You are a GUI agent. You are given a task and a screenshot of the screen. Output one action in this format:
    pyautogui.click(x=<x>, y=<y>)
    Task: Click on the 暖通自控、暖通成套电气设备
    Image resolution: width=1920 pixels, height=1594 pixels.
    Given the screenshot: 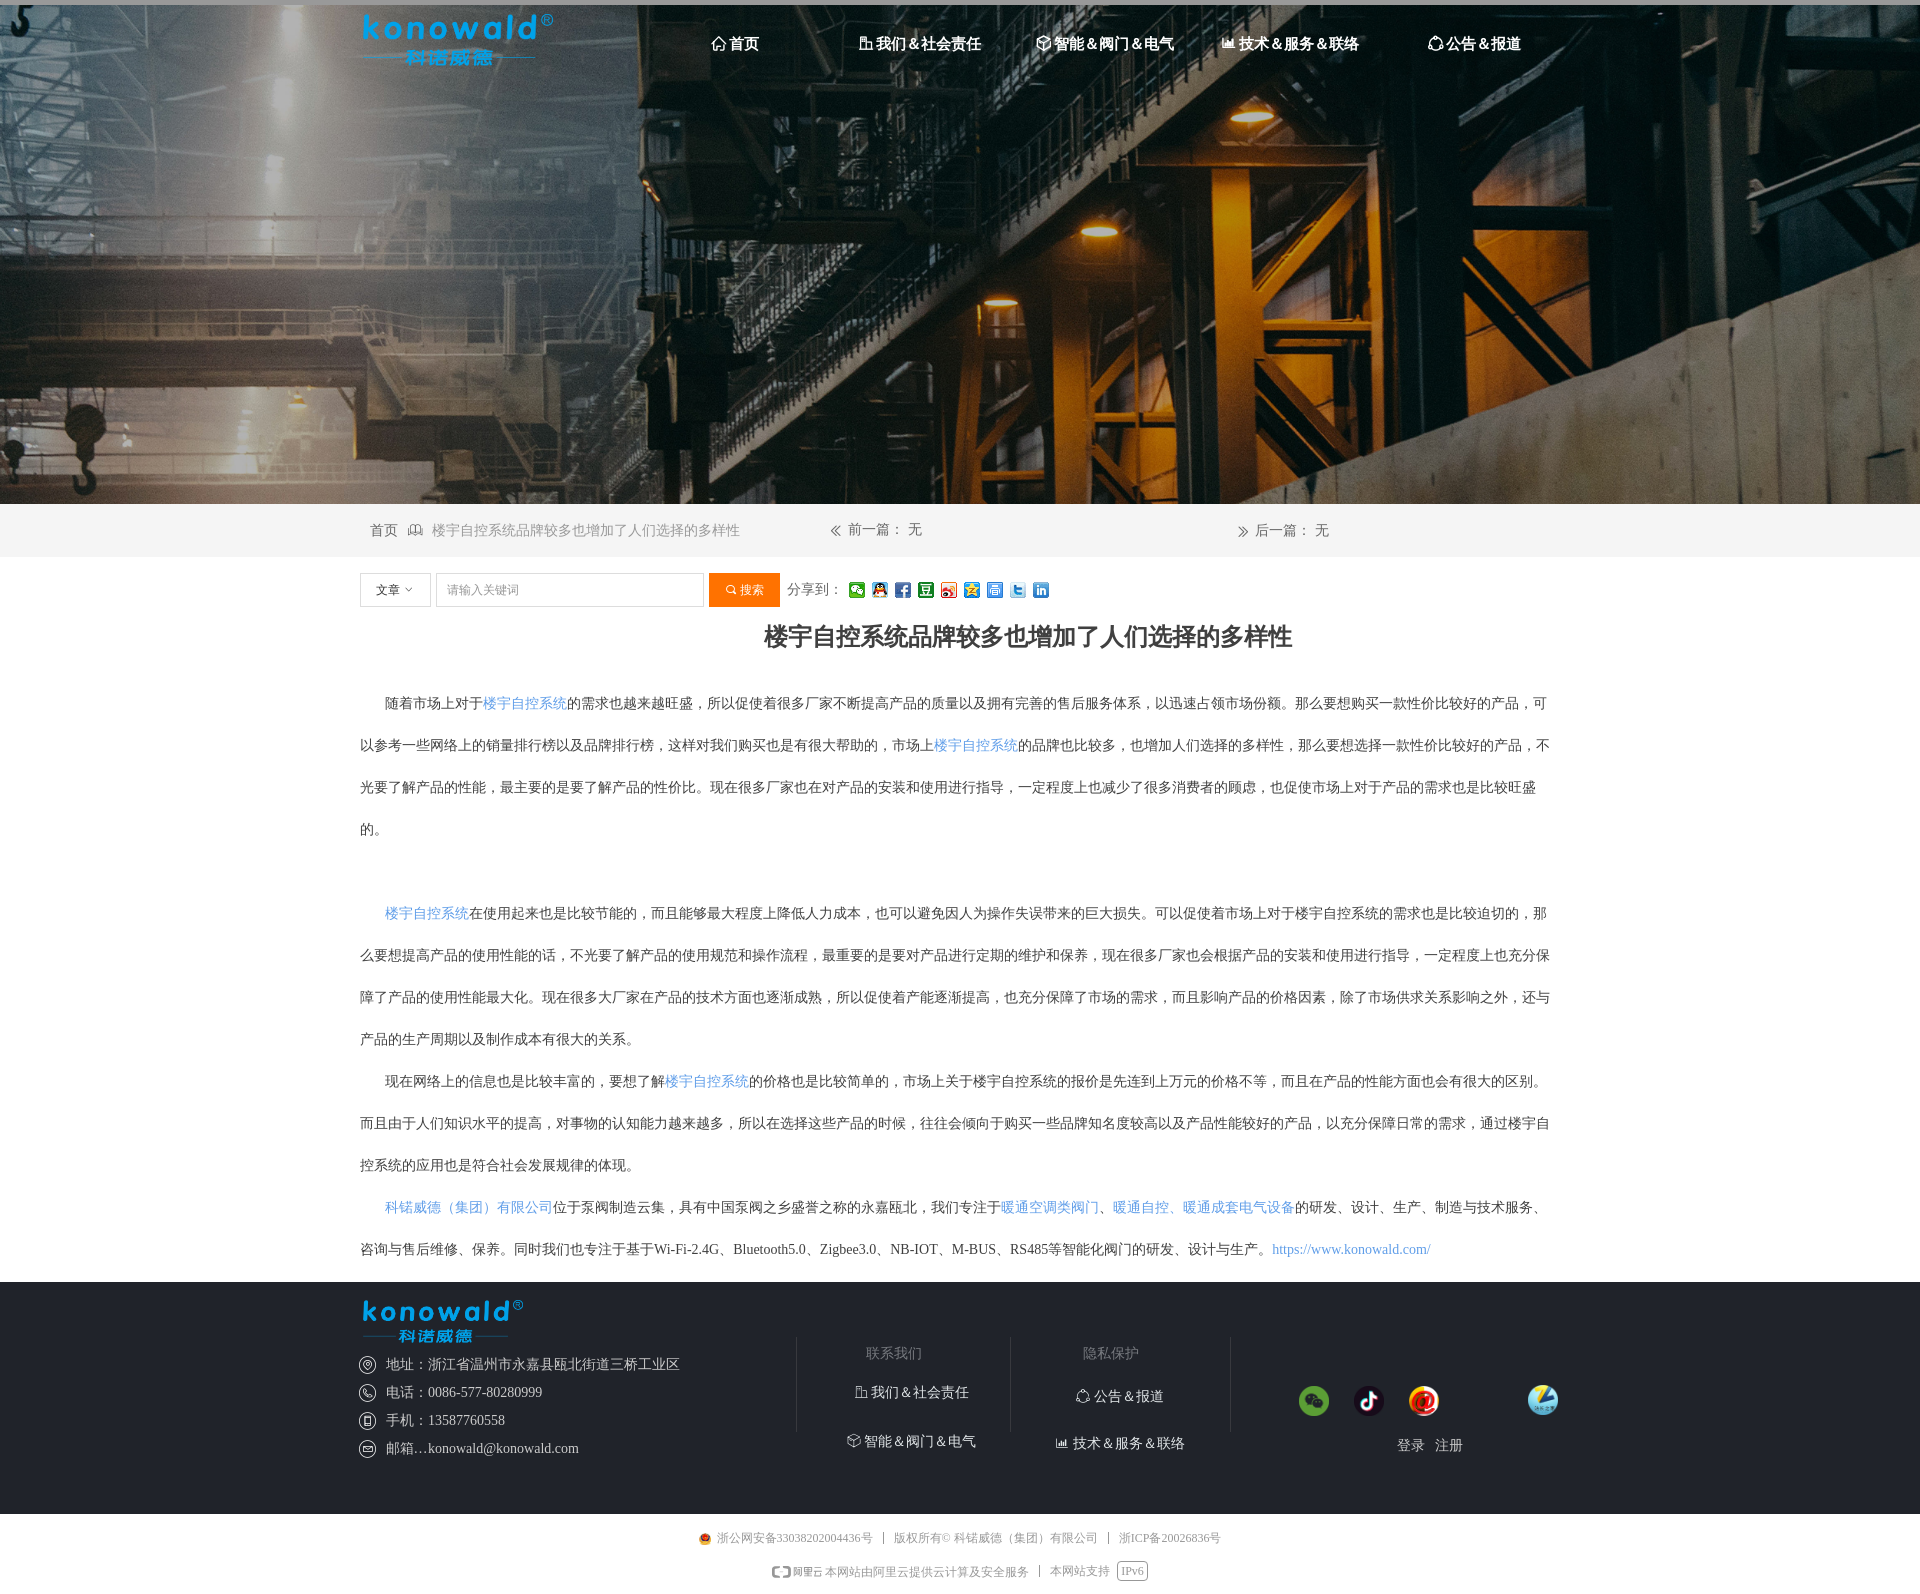 What is the action you would take?
    pyautogui.click(x=1204, y=1207)
    